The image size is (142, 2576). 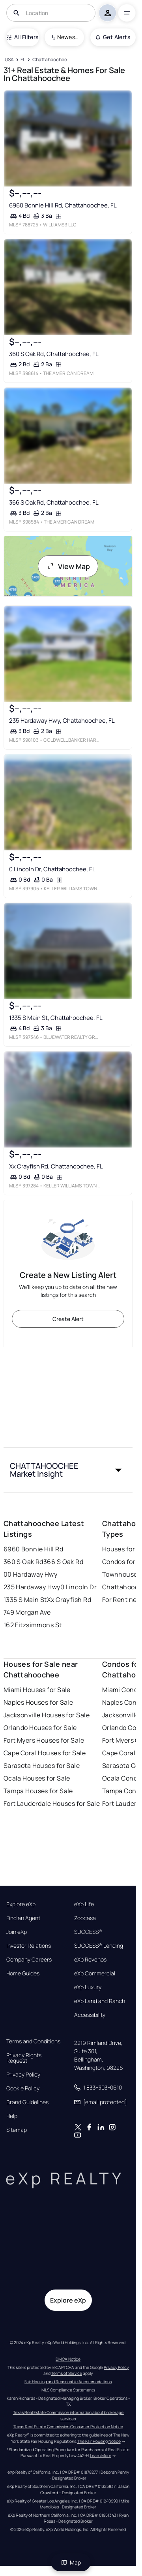 I want to click on Brand Guidelines, so click(x=27, y=2102).